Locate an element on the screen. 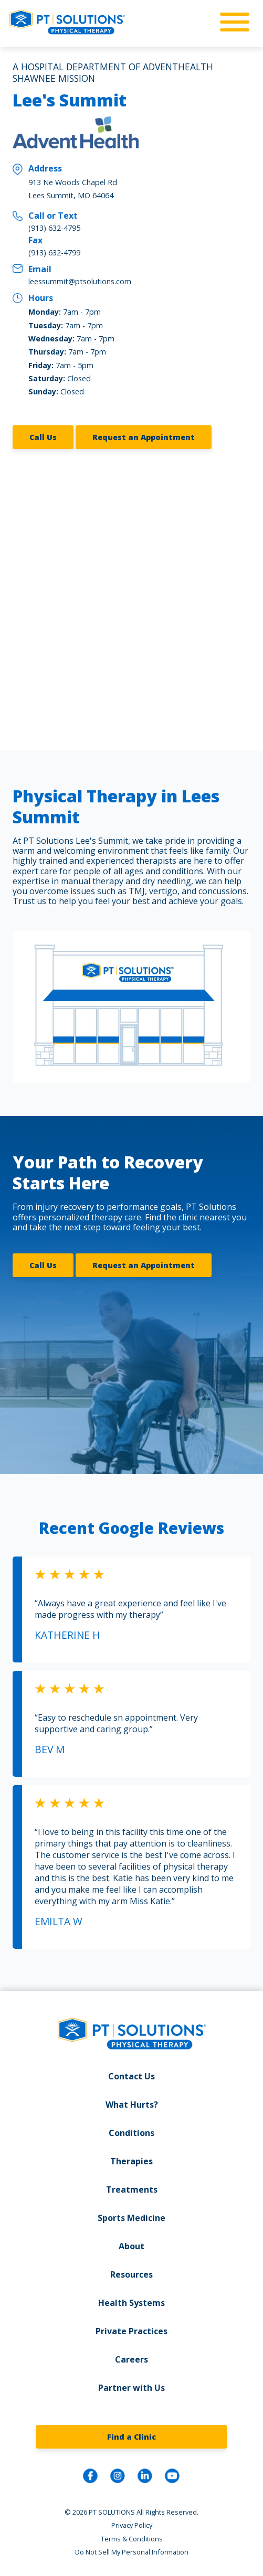 The height and width of the screenshot is (2576, 263). (913) 632-4799 is located at coordinates (54, 252).